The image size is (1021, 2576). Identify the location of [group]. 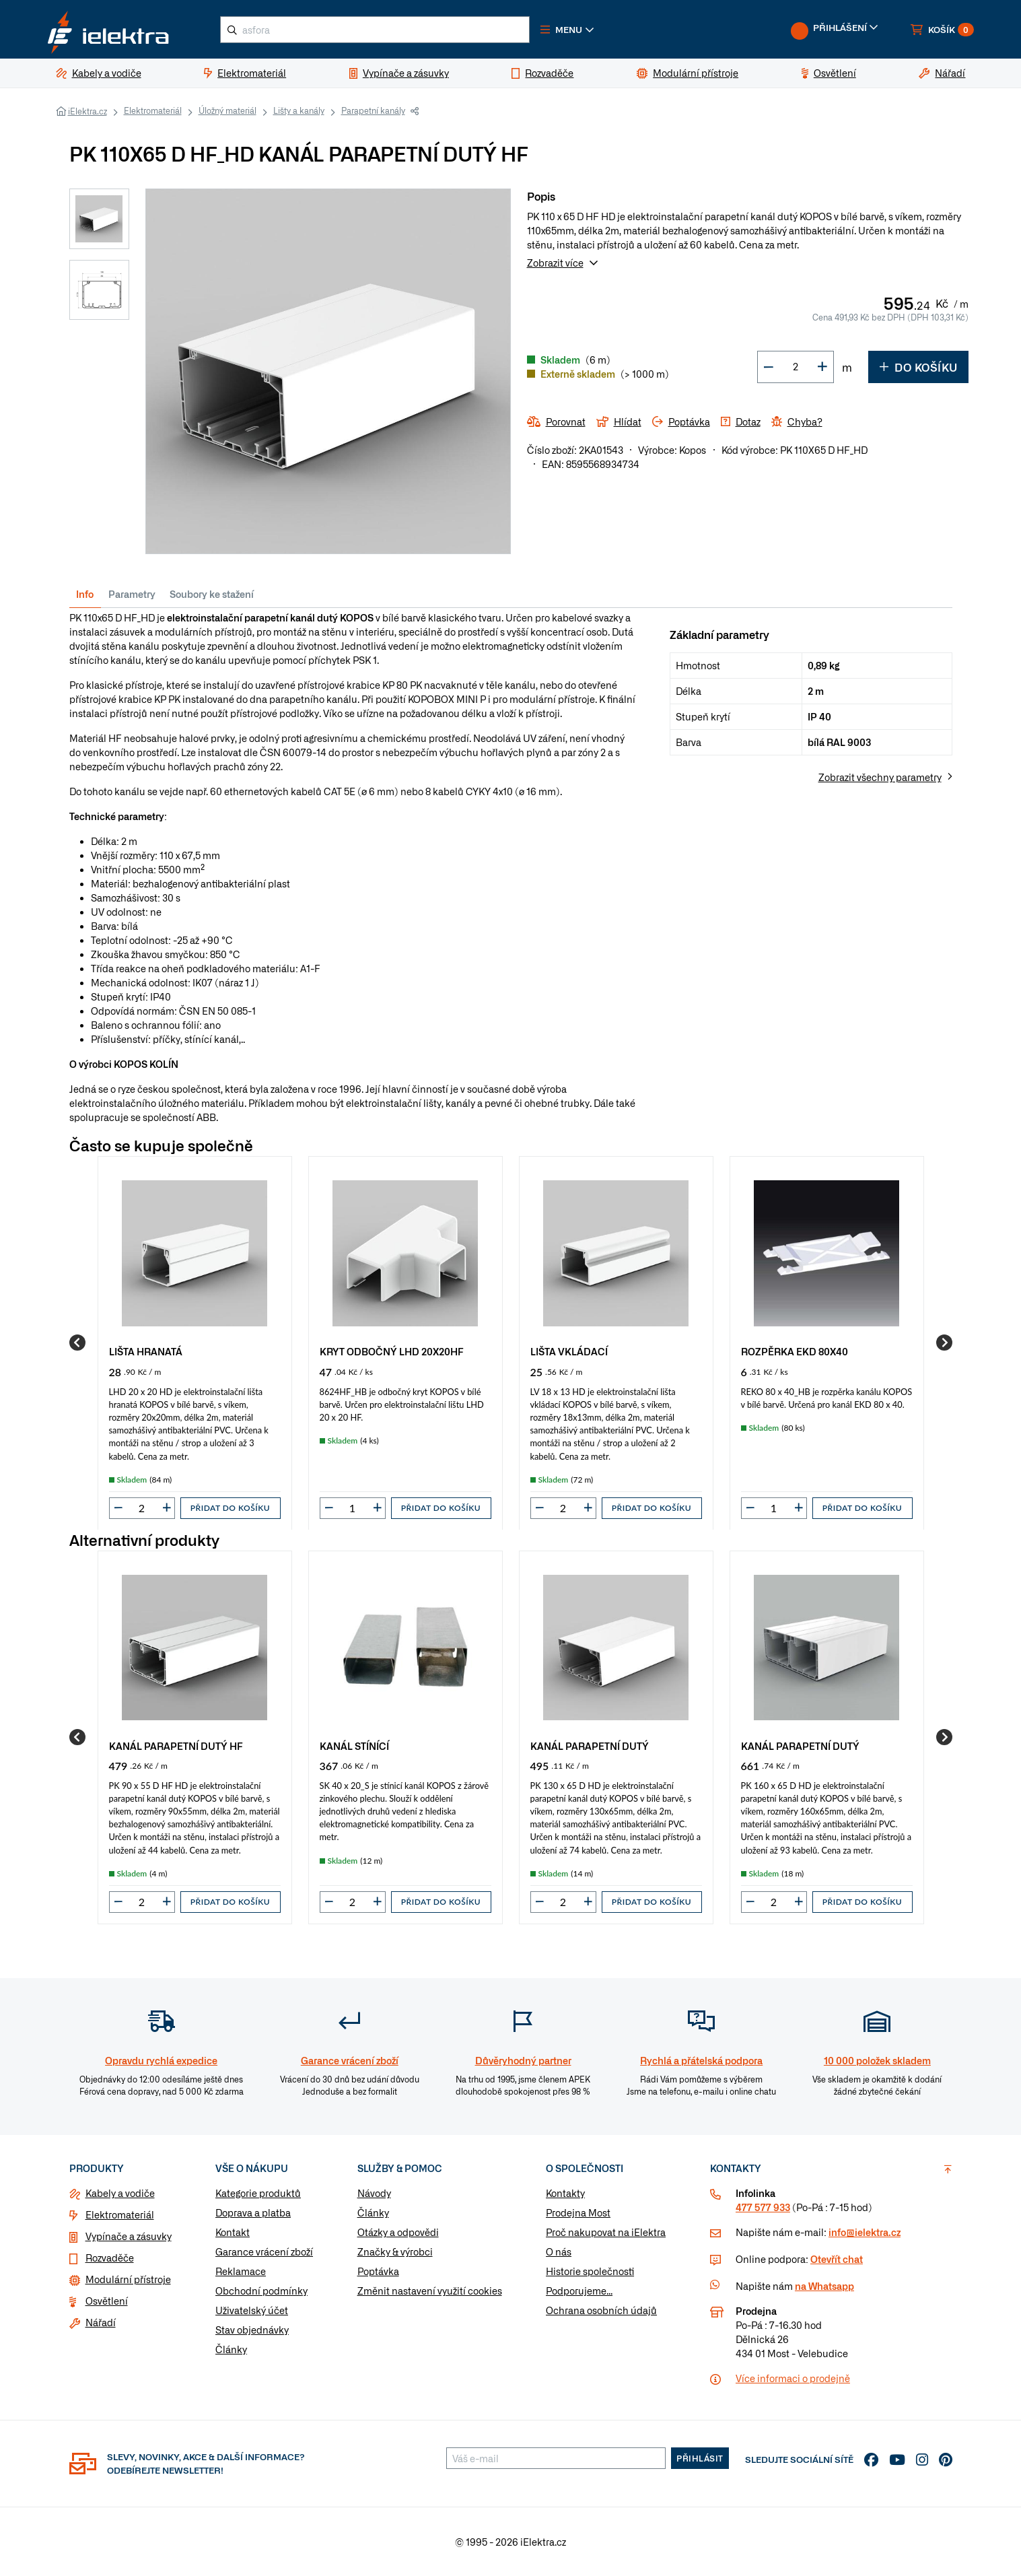
(195, 1343).